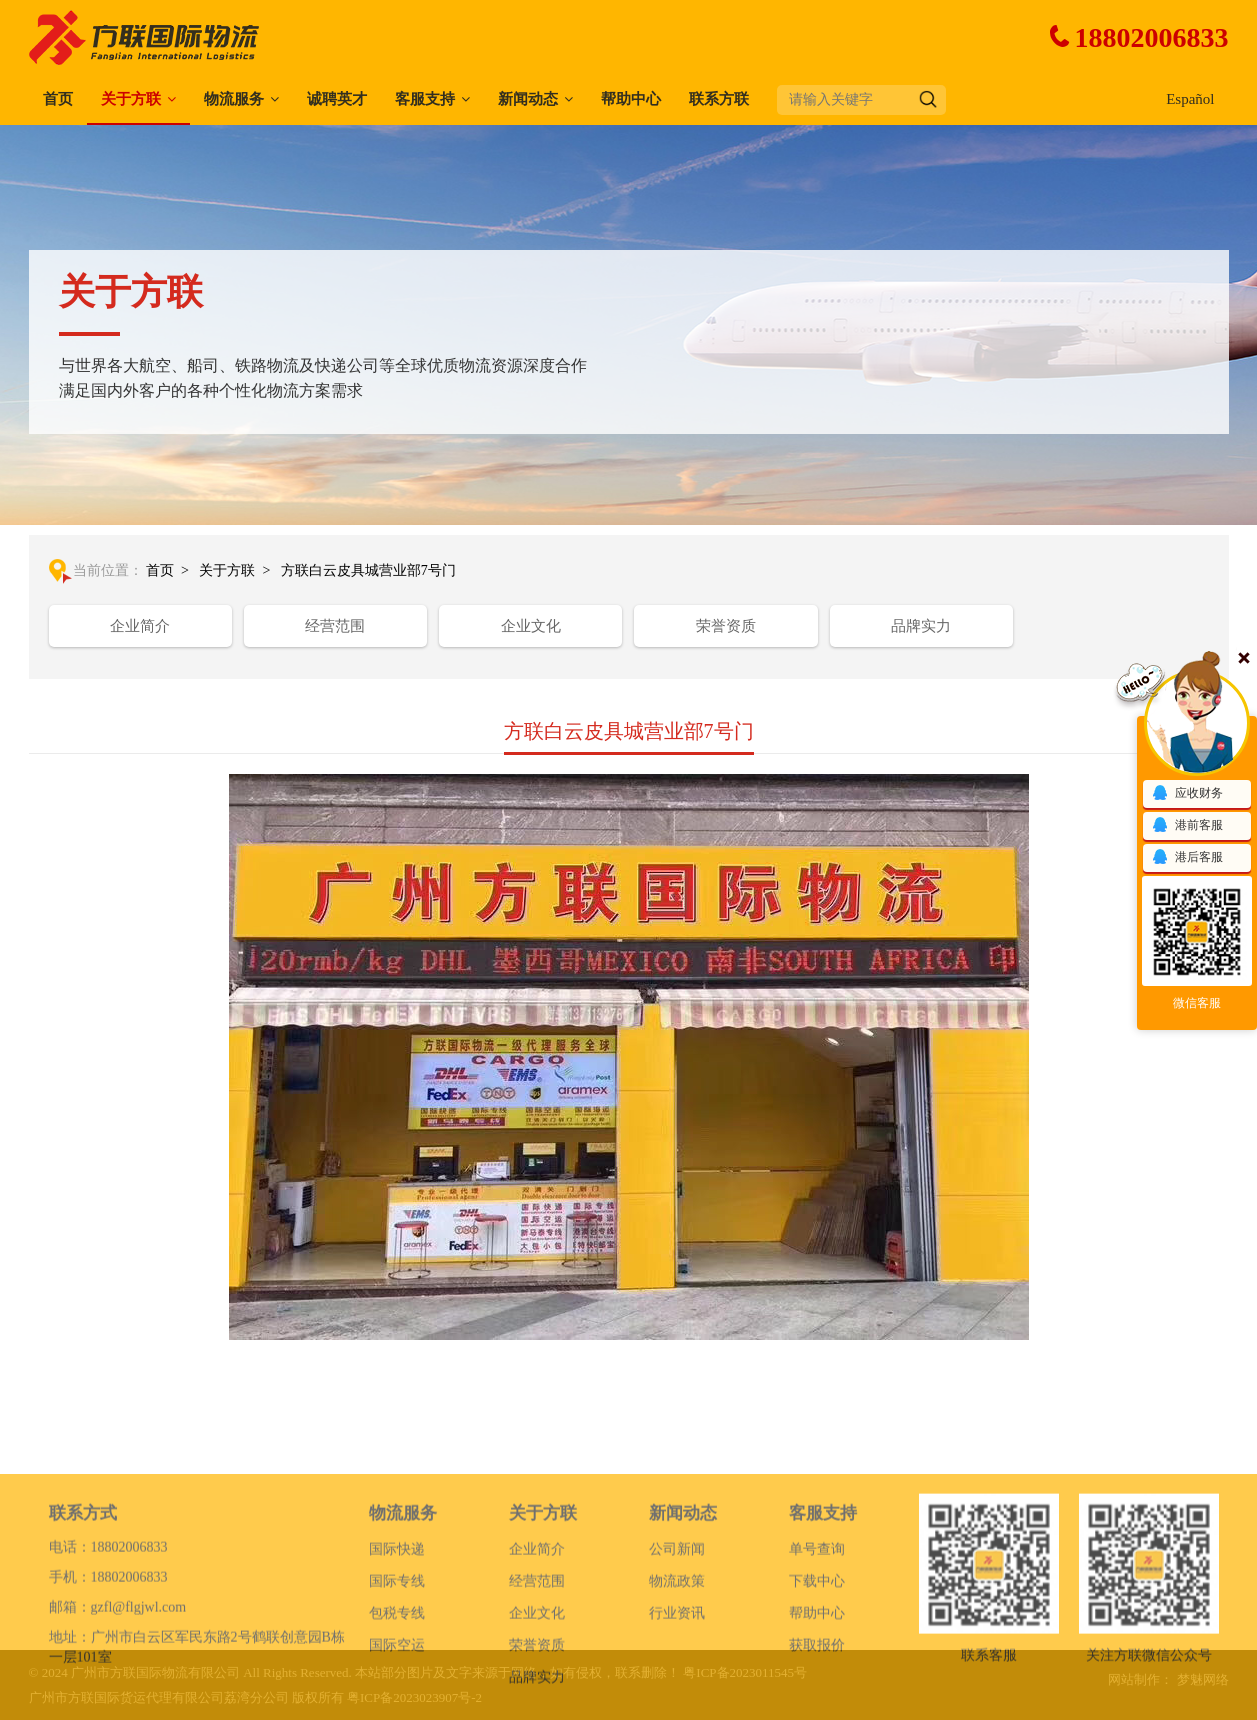 This screenshot has width=1257, height=1720. Describe the element at coordinates (817, 1693) in the screenshot. I see `获取报价` at that location.